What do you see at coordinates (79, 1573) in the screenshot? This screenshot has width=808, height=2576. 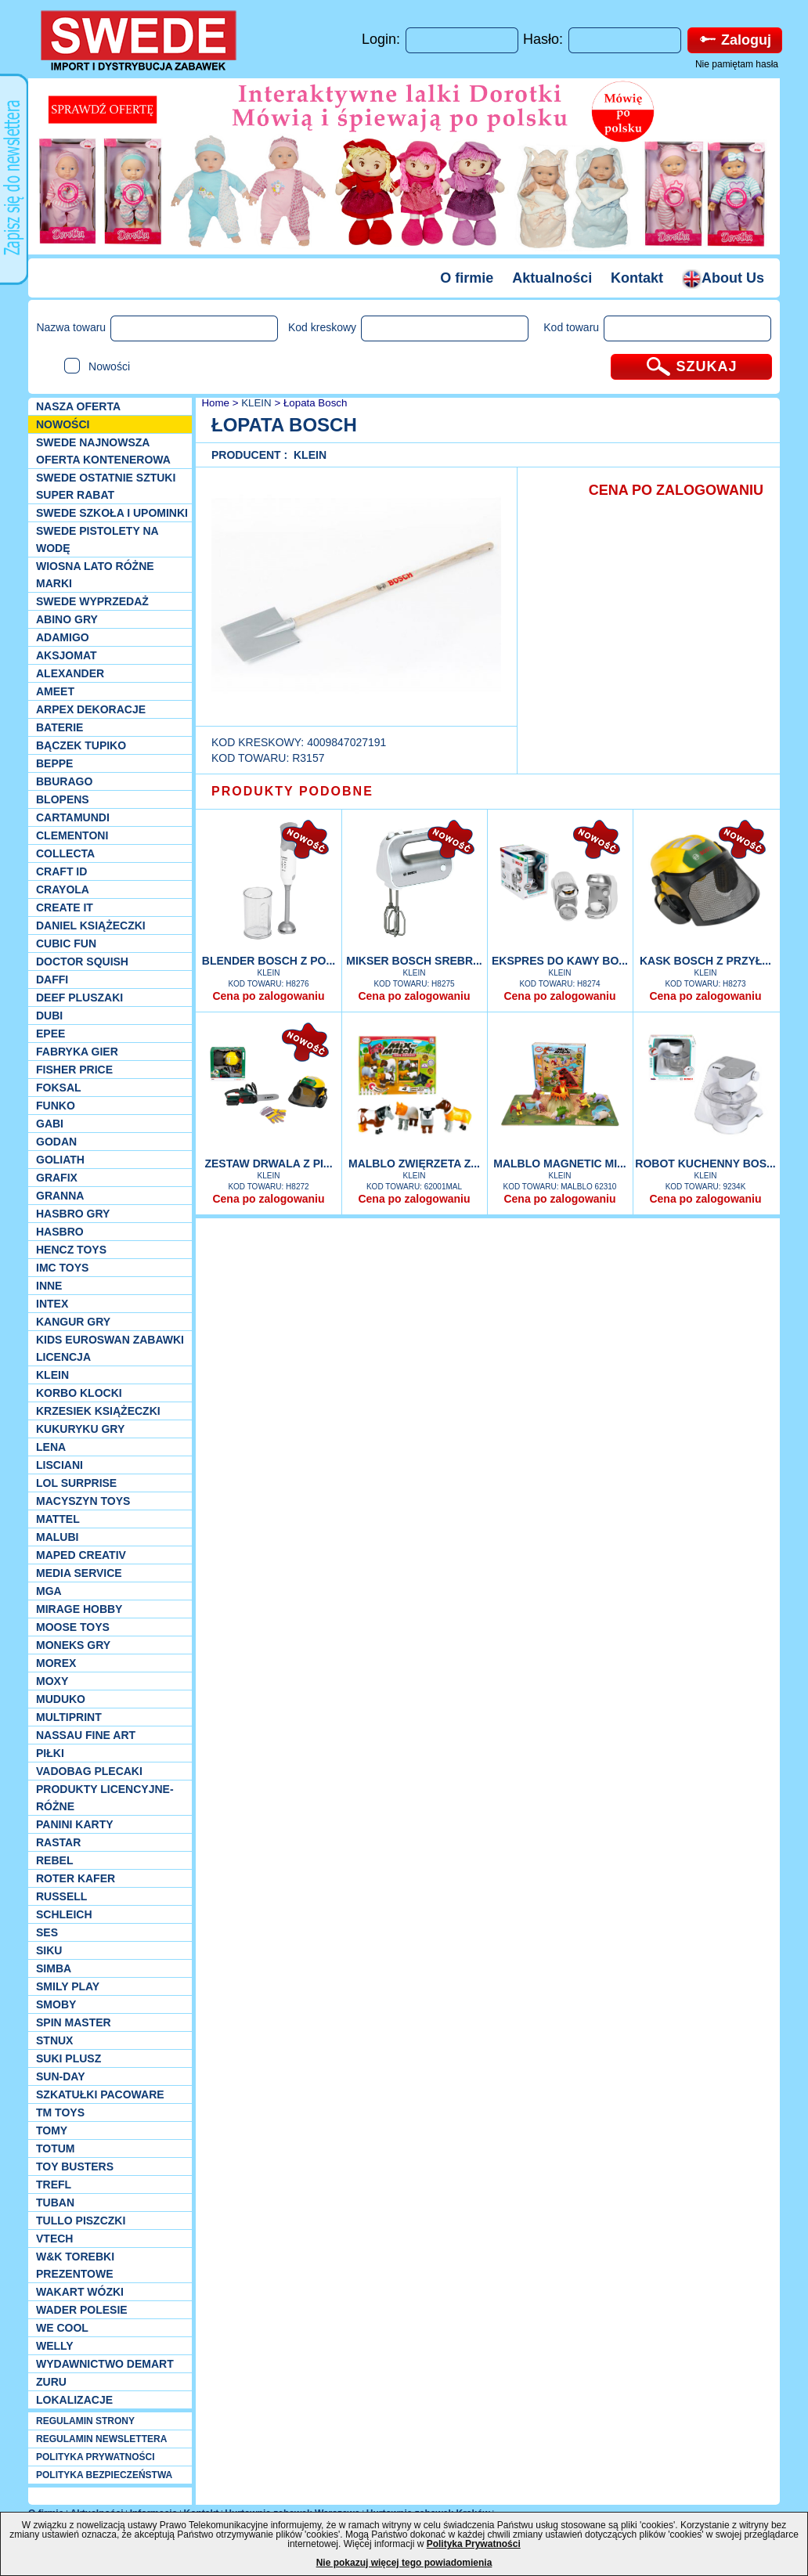 I see `Media Service` at bounding box center [79, 1573].